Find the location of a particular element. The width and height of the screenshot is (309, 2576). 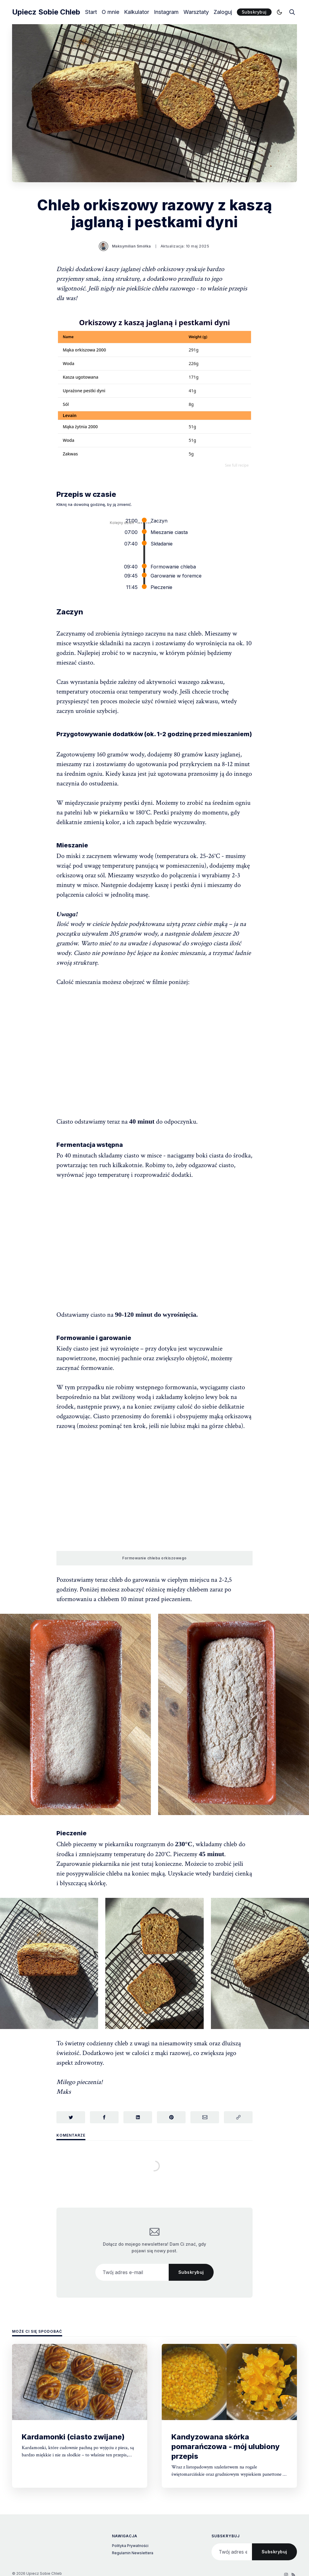

Kalkulator is located at coordinates (136, 12).